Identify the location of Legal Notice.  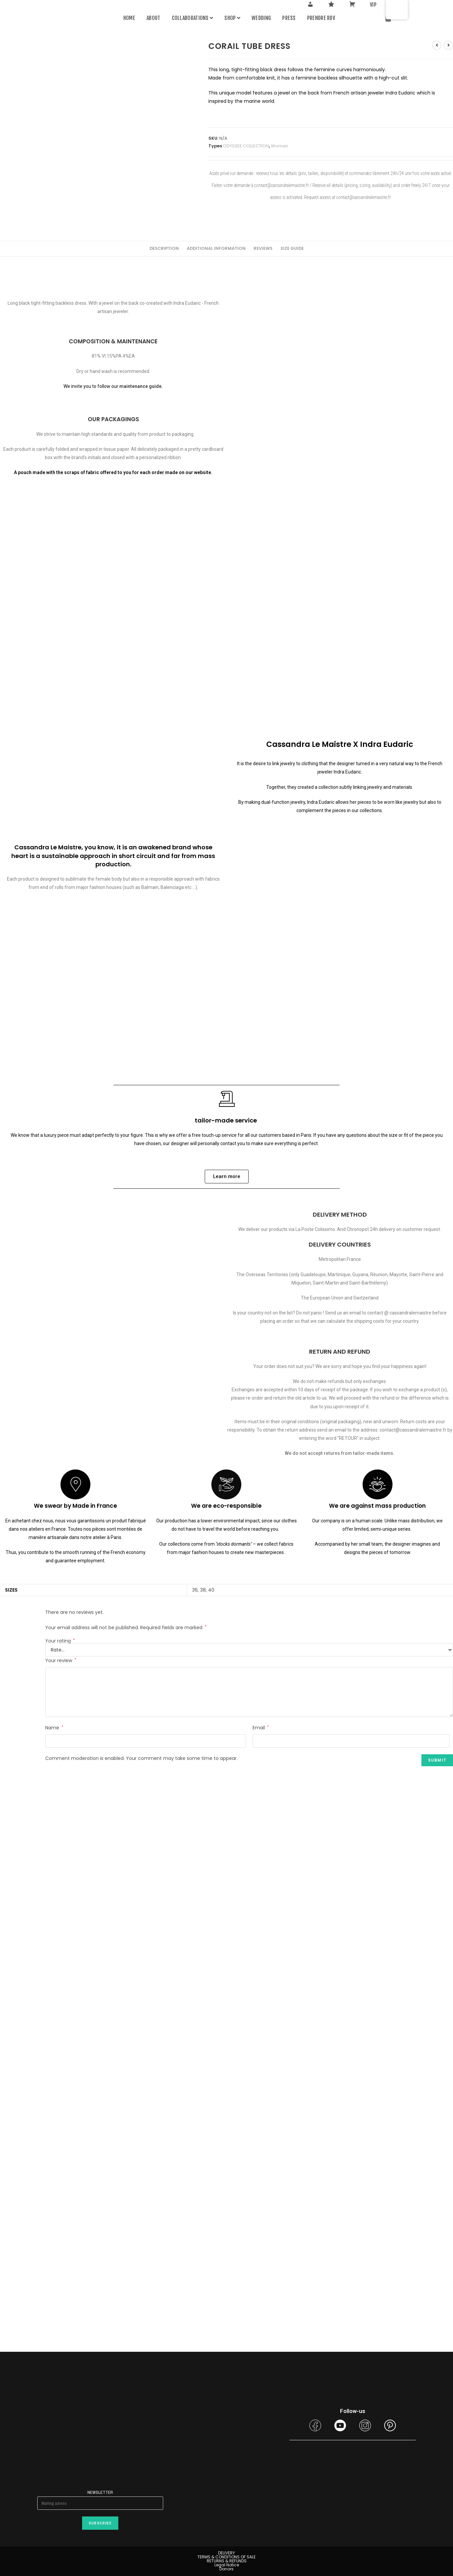
(226, 2565).